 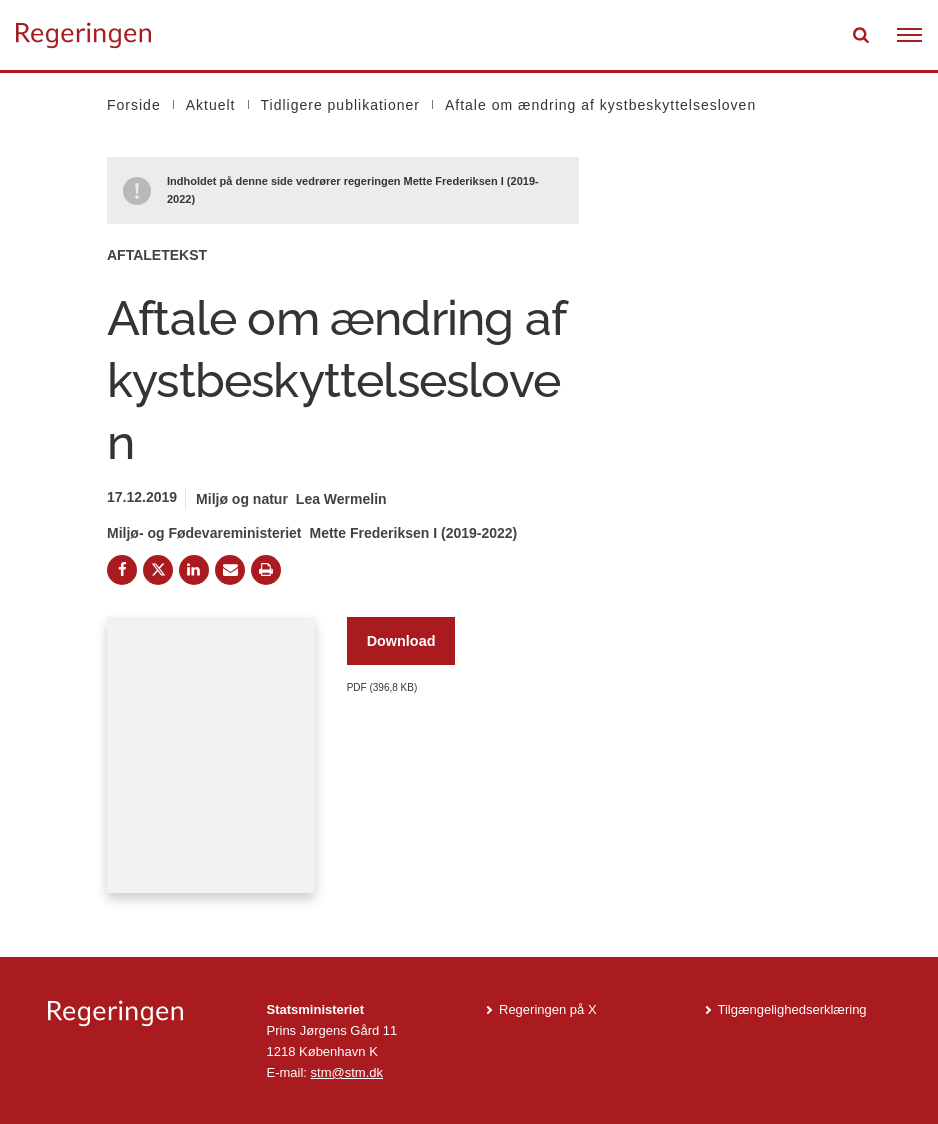 I want to click on Regeringen på X, so click(x=548, y=1009).